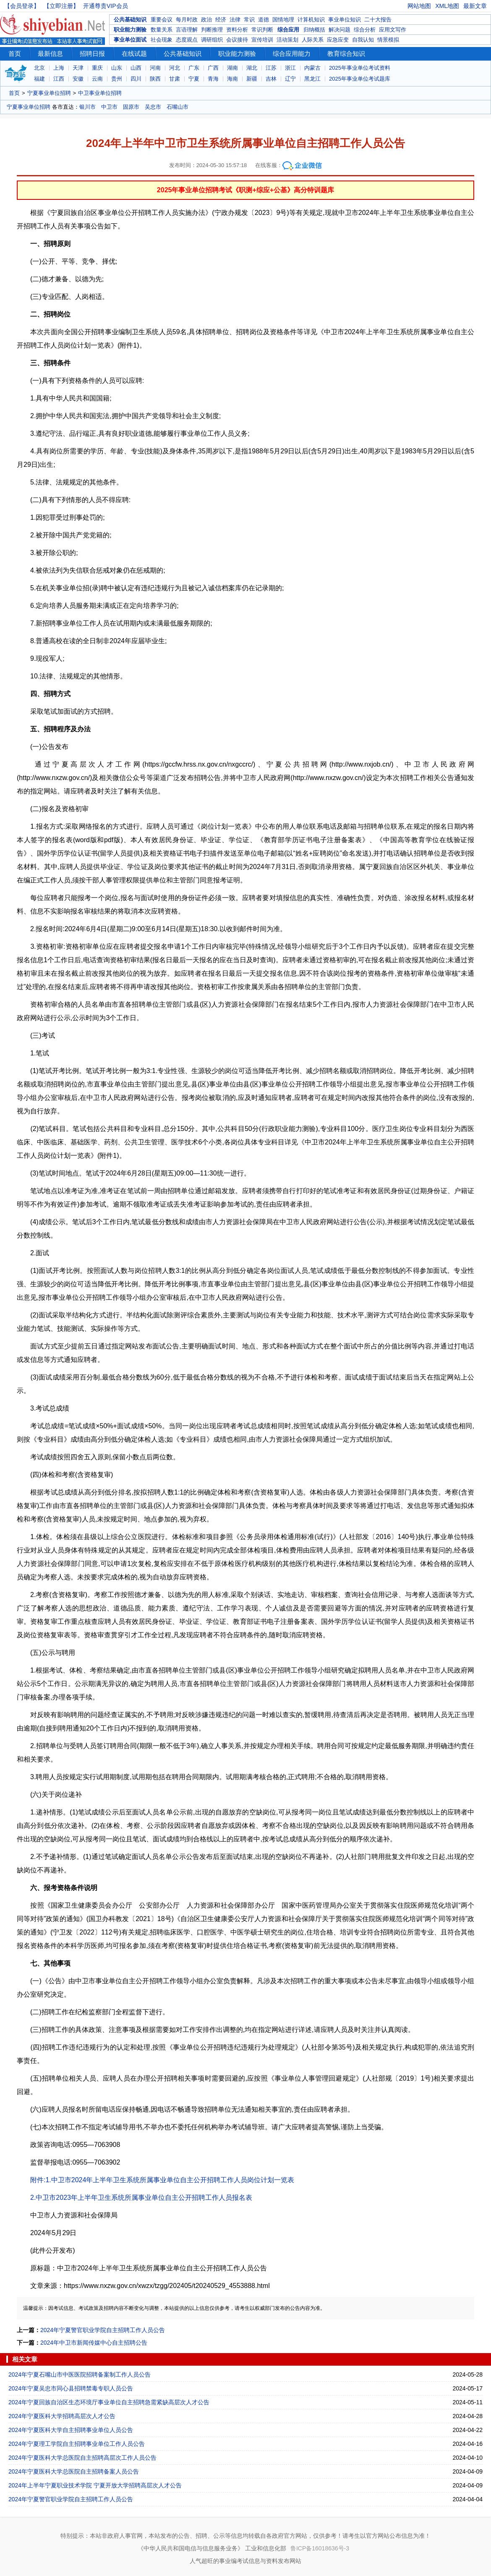 This screenshot has height=2576, width=491. What do you see at coordinates (365, 29) in the screenshot?
I see `综合分析` at bounding box center [365, 29].